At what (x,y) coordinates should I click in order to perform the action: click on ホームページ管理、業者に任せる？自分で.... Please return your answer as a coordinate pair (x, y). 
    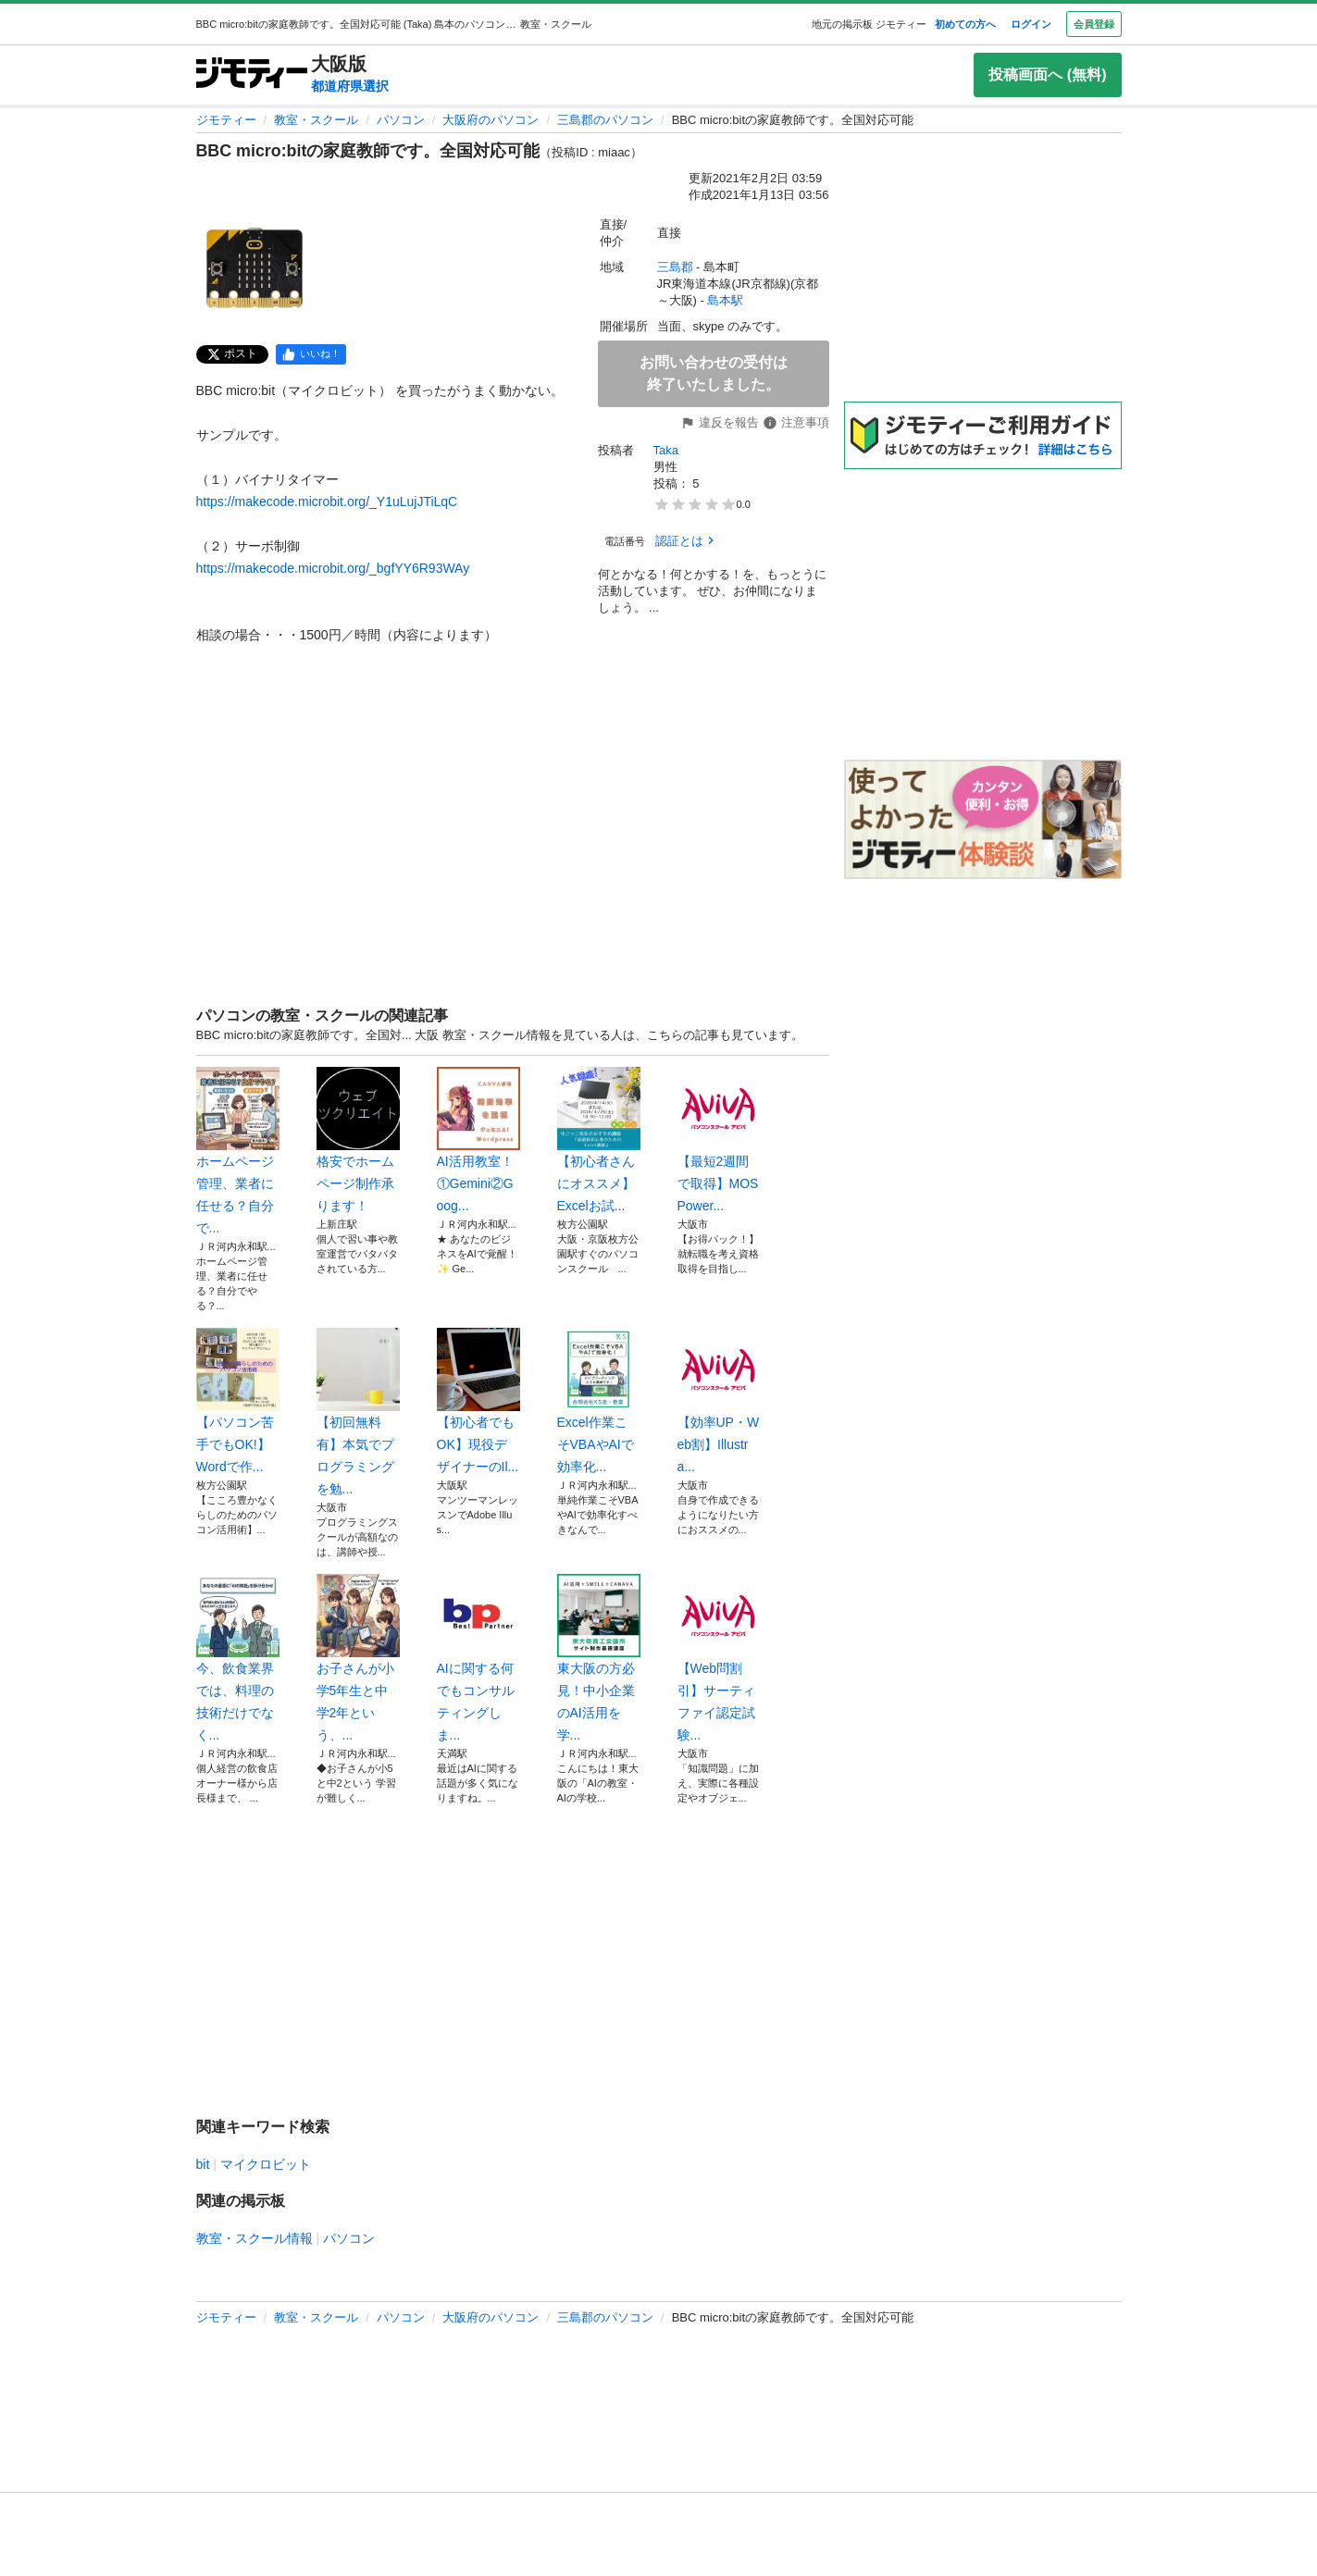
    Looking at the image, I should click on (238, 1151).